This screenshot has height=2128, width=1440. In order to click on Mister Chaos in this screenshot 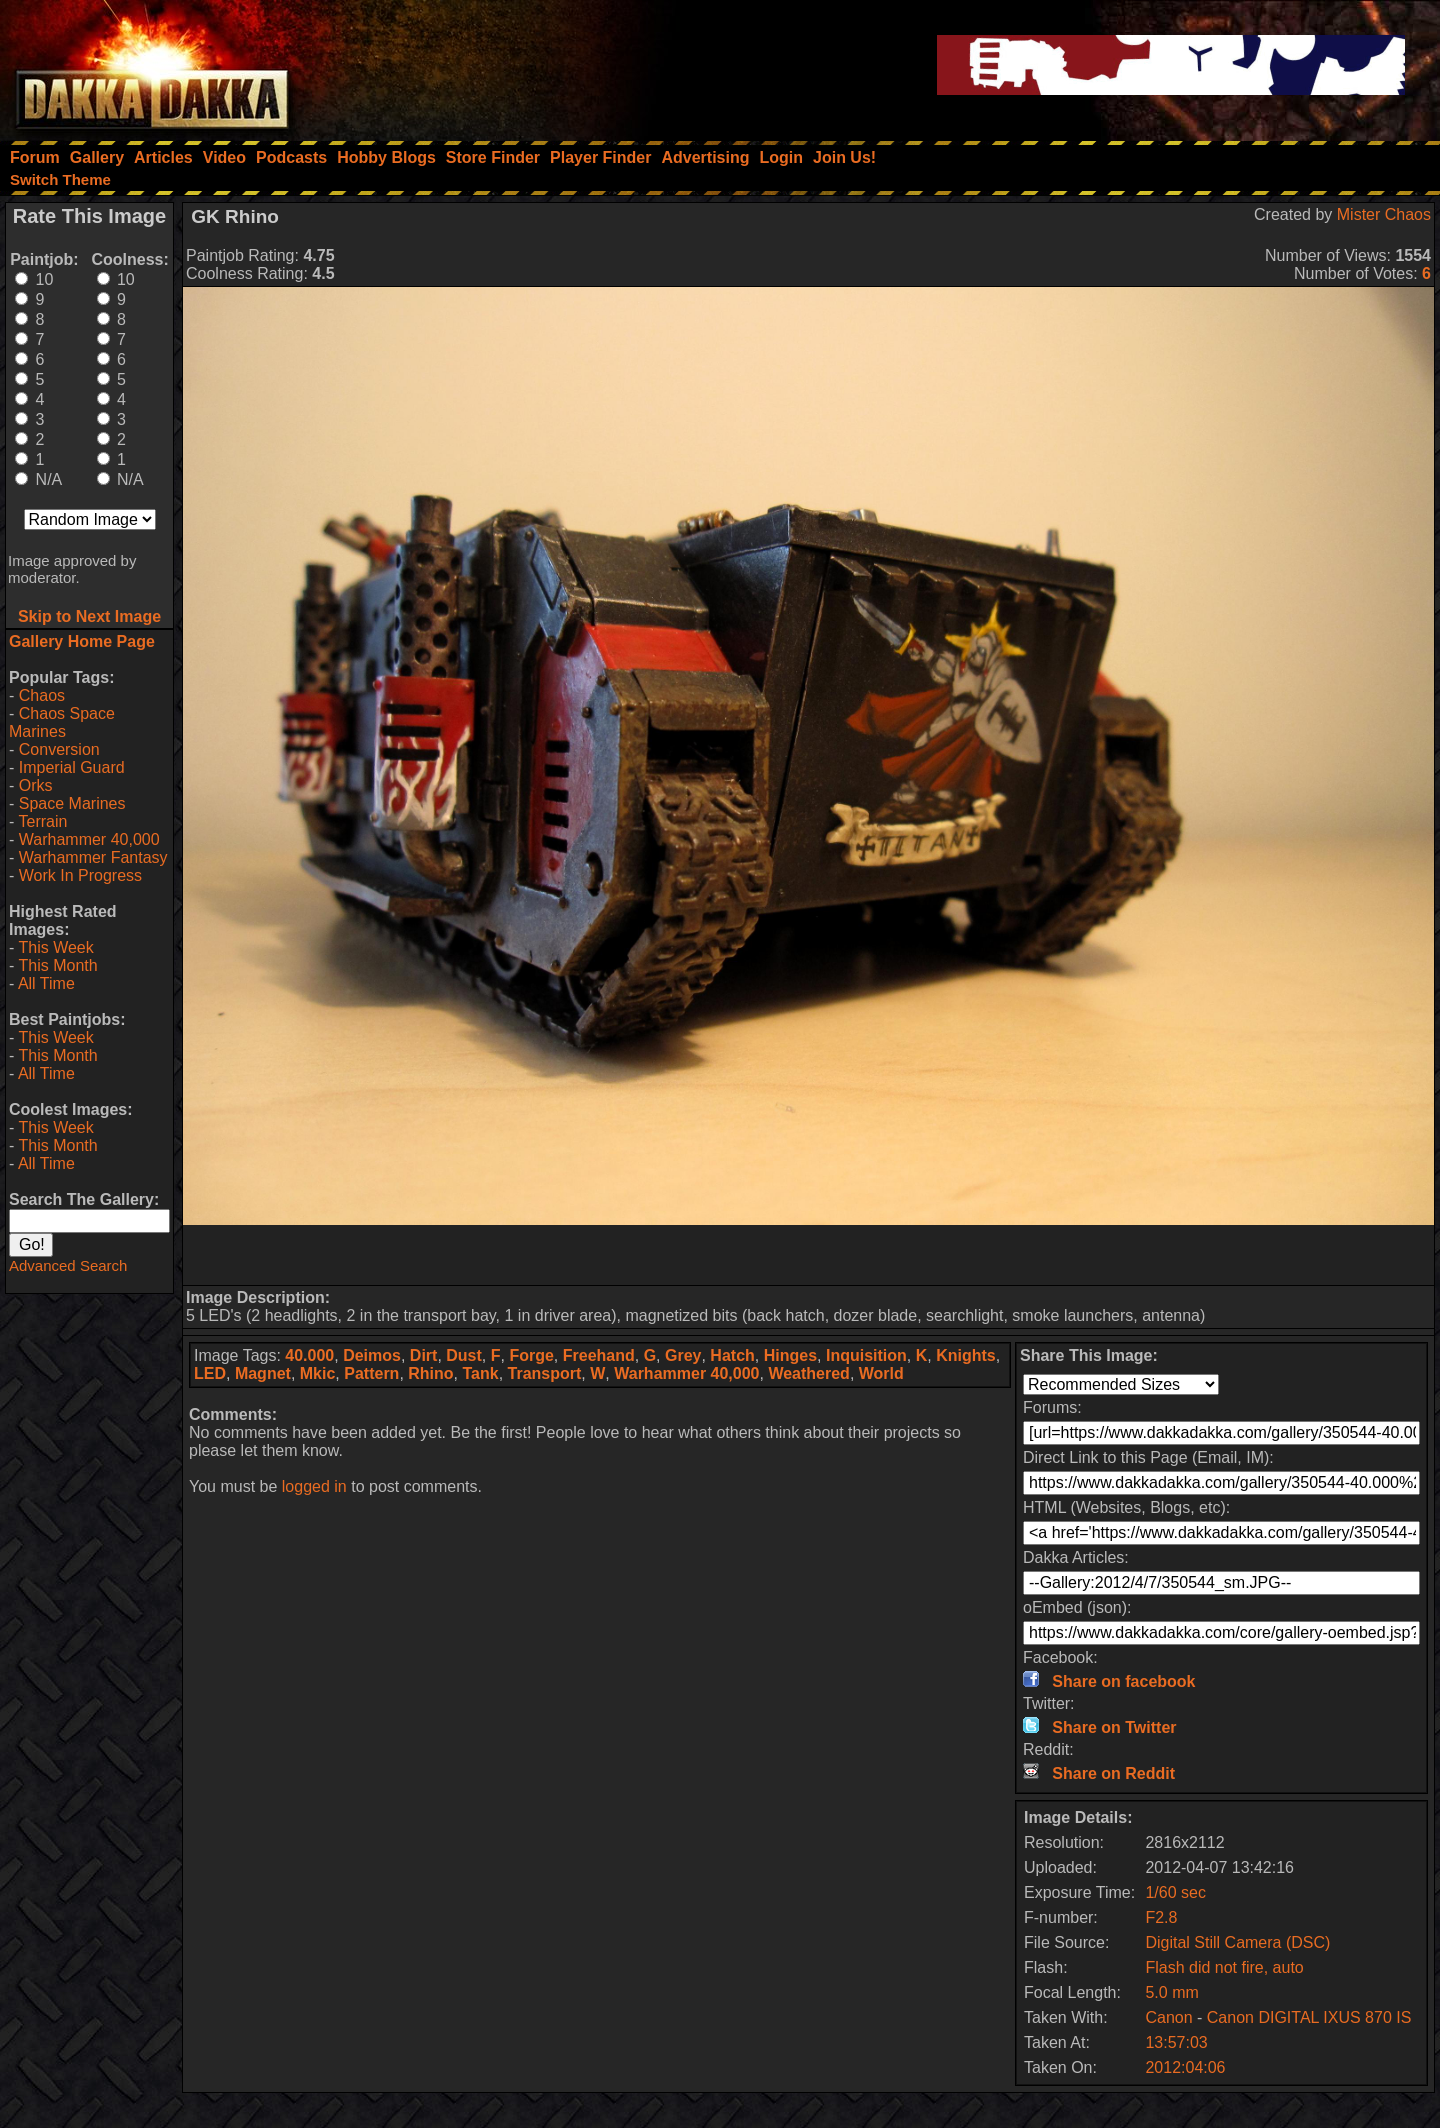, I will do `click(1384, 214)`.